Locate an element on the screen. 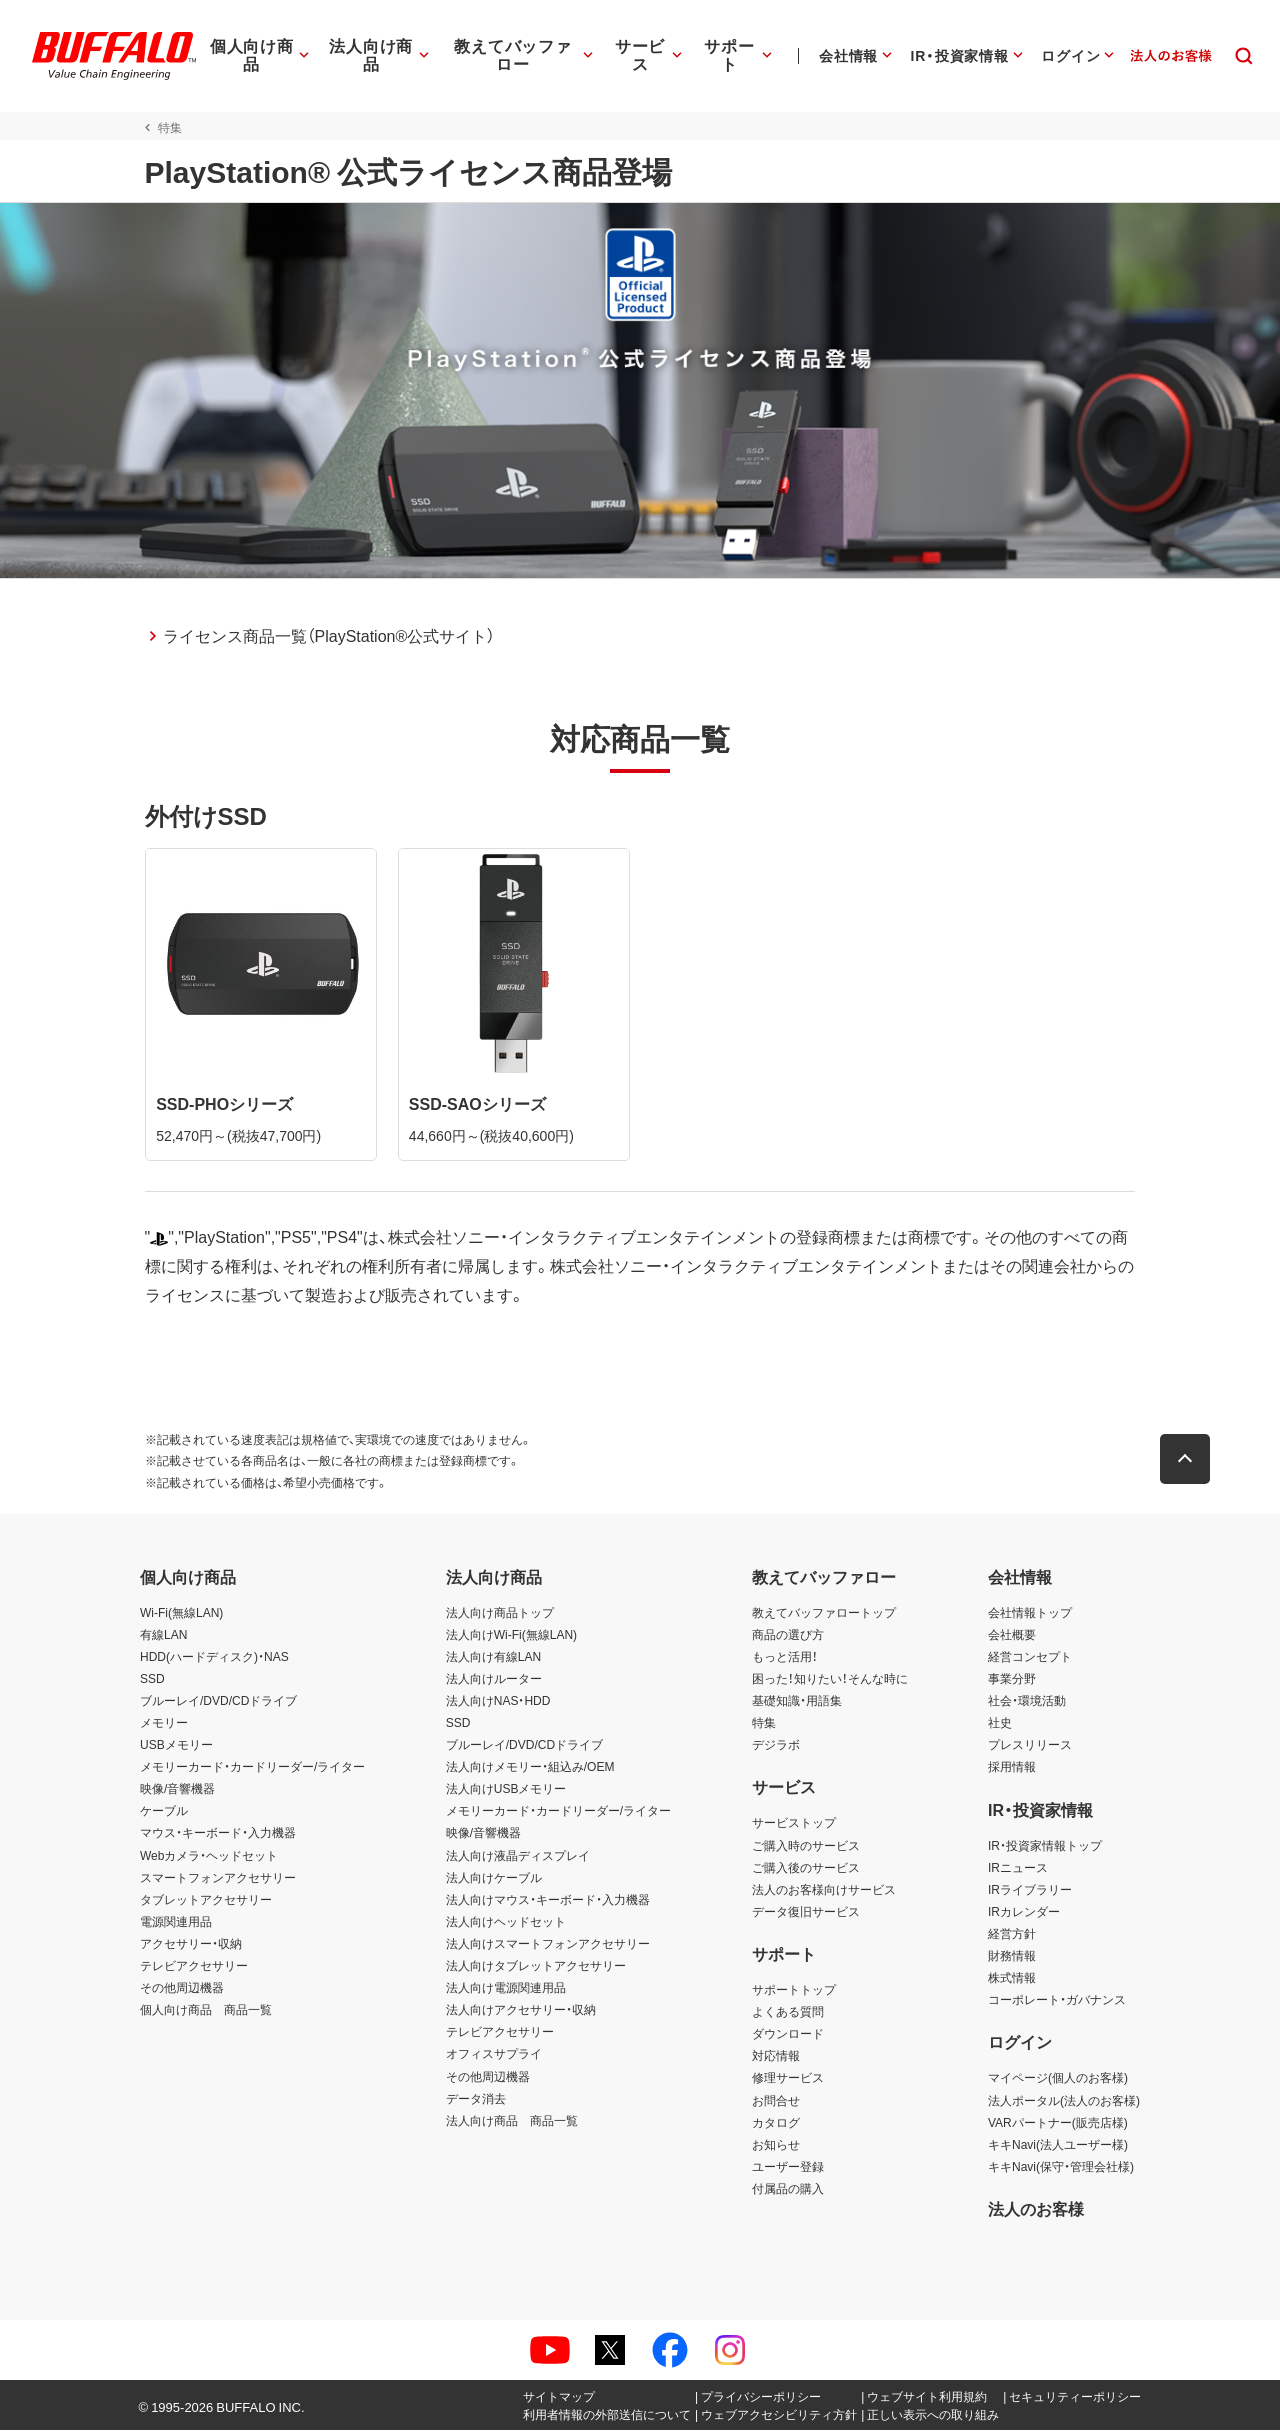 This screenshot has width=1280, height=2432. 法人向け有線LAN is located at coordinates (493, 1658).